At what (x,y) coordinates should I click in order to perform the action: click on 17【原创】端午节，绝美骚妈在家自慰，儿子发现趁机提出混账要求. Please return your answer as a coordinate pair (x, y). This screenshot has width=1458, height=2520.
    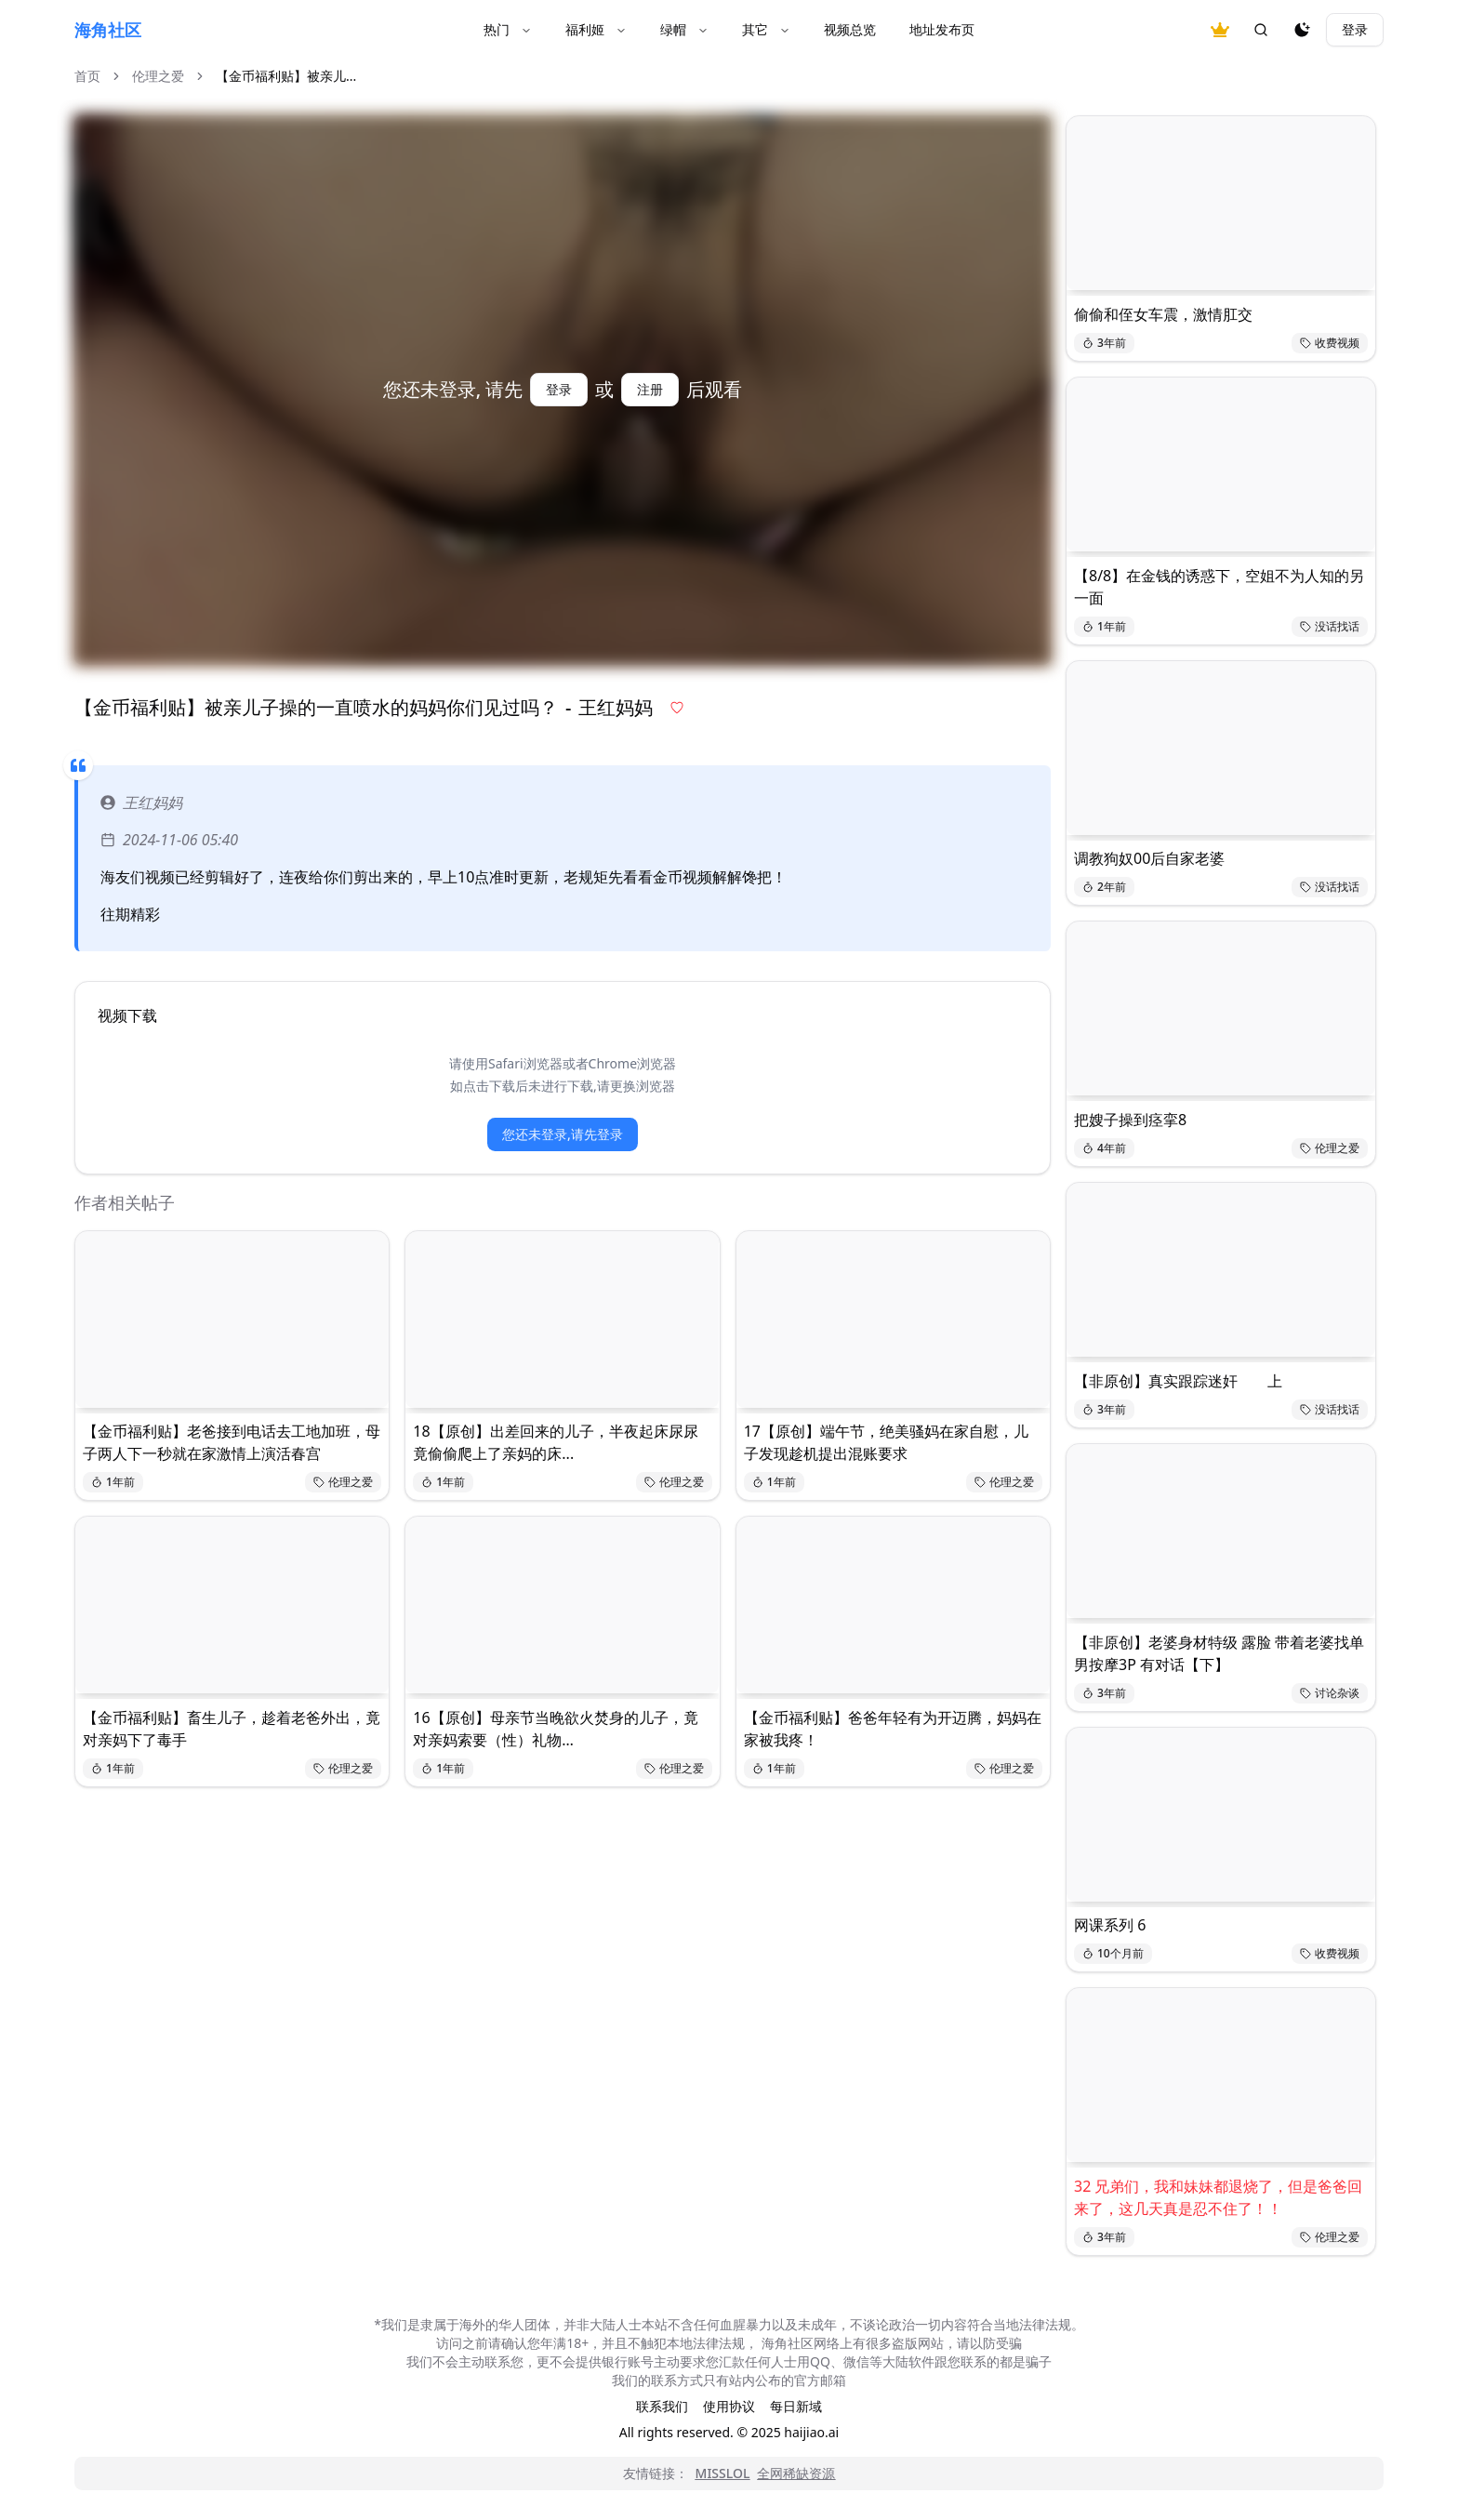
    Looking at the image, I should click on (886, 1442).